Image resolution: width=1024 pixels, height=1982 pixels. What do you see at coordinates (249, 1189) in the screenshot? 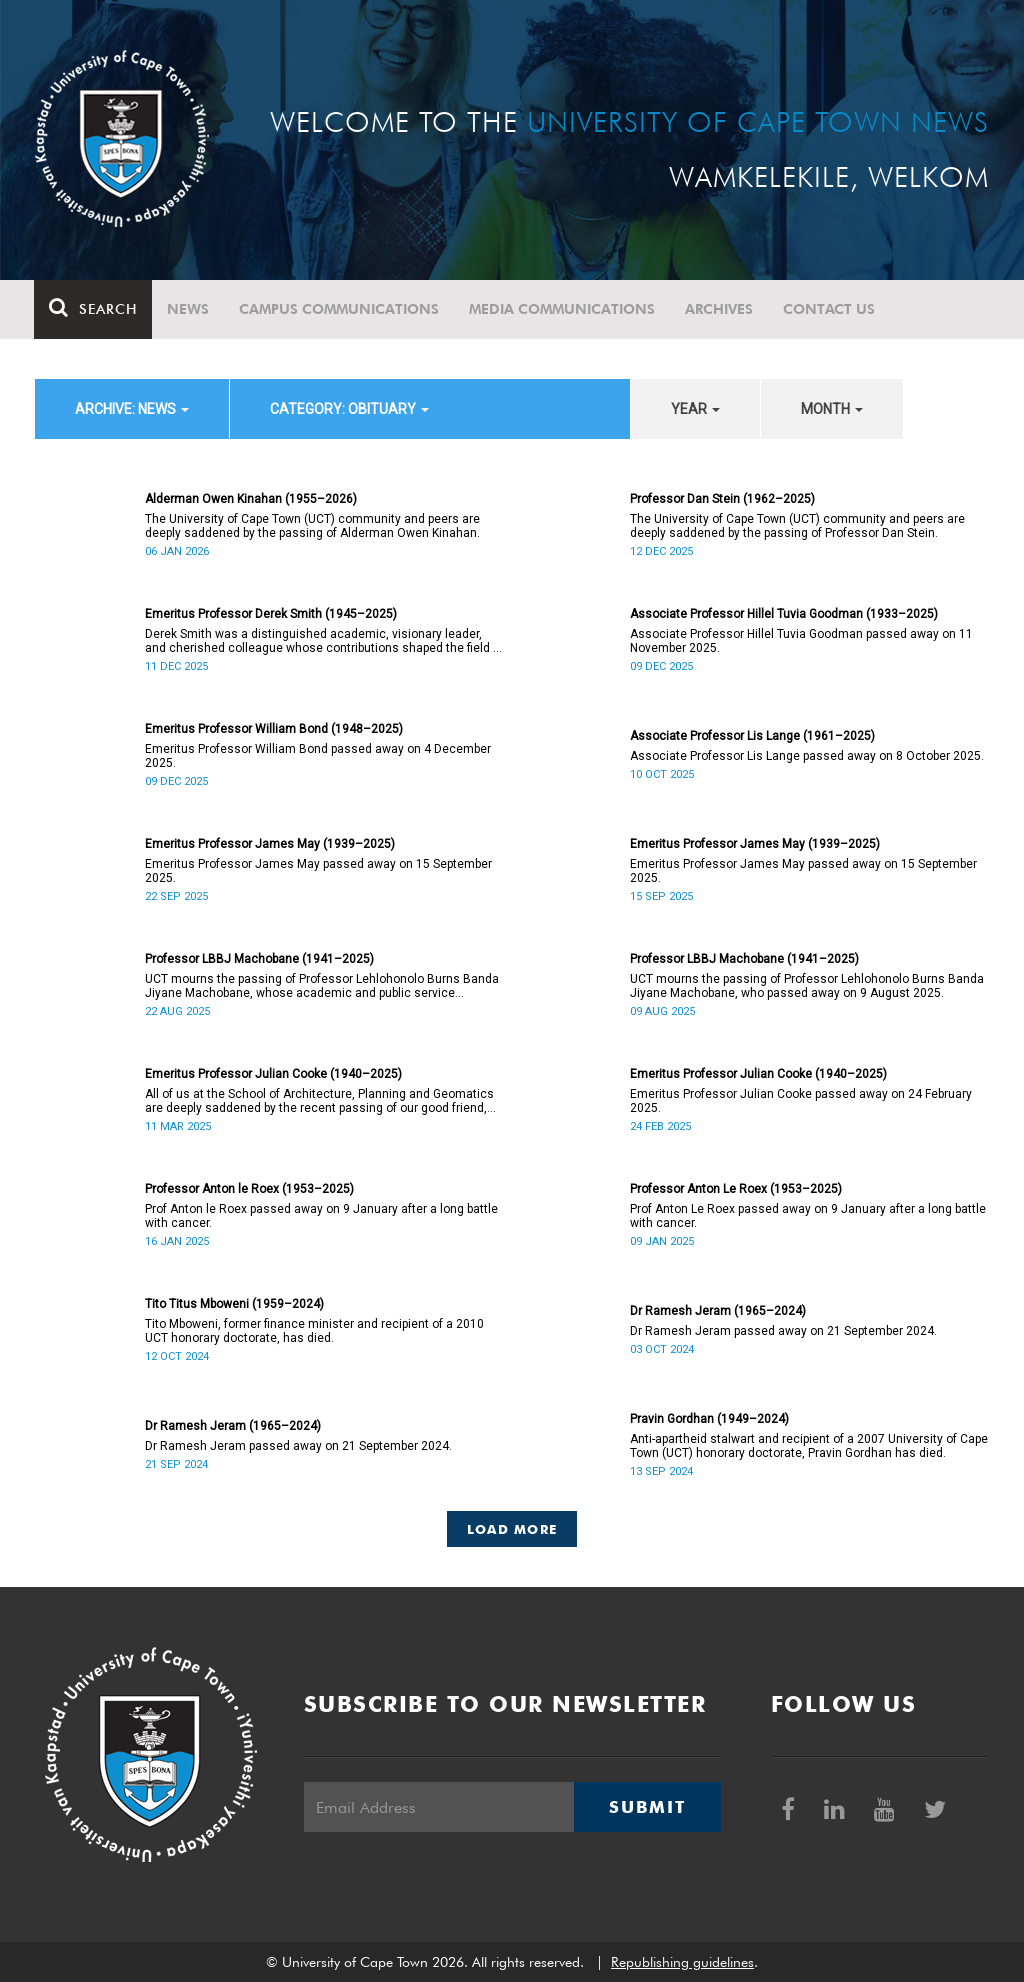
I see `Professor Anton le Roex (1953–2025)` at bounding box center [249, 1189].